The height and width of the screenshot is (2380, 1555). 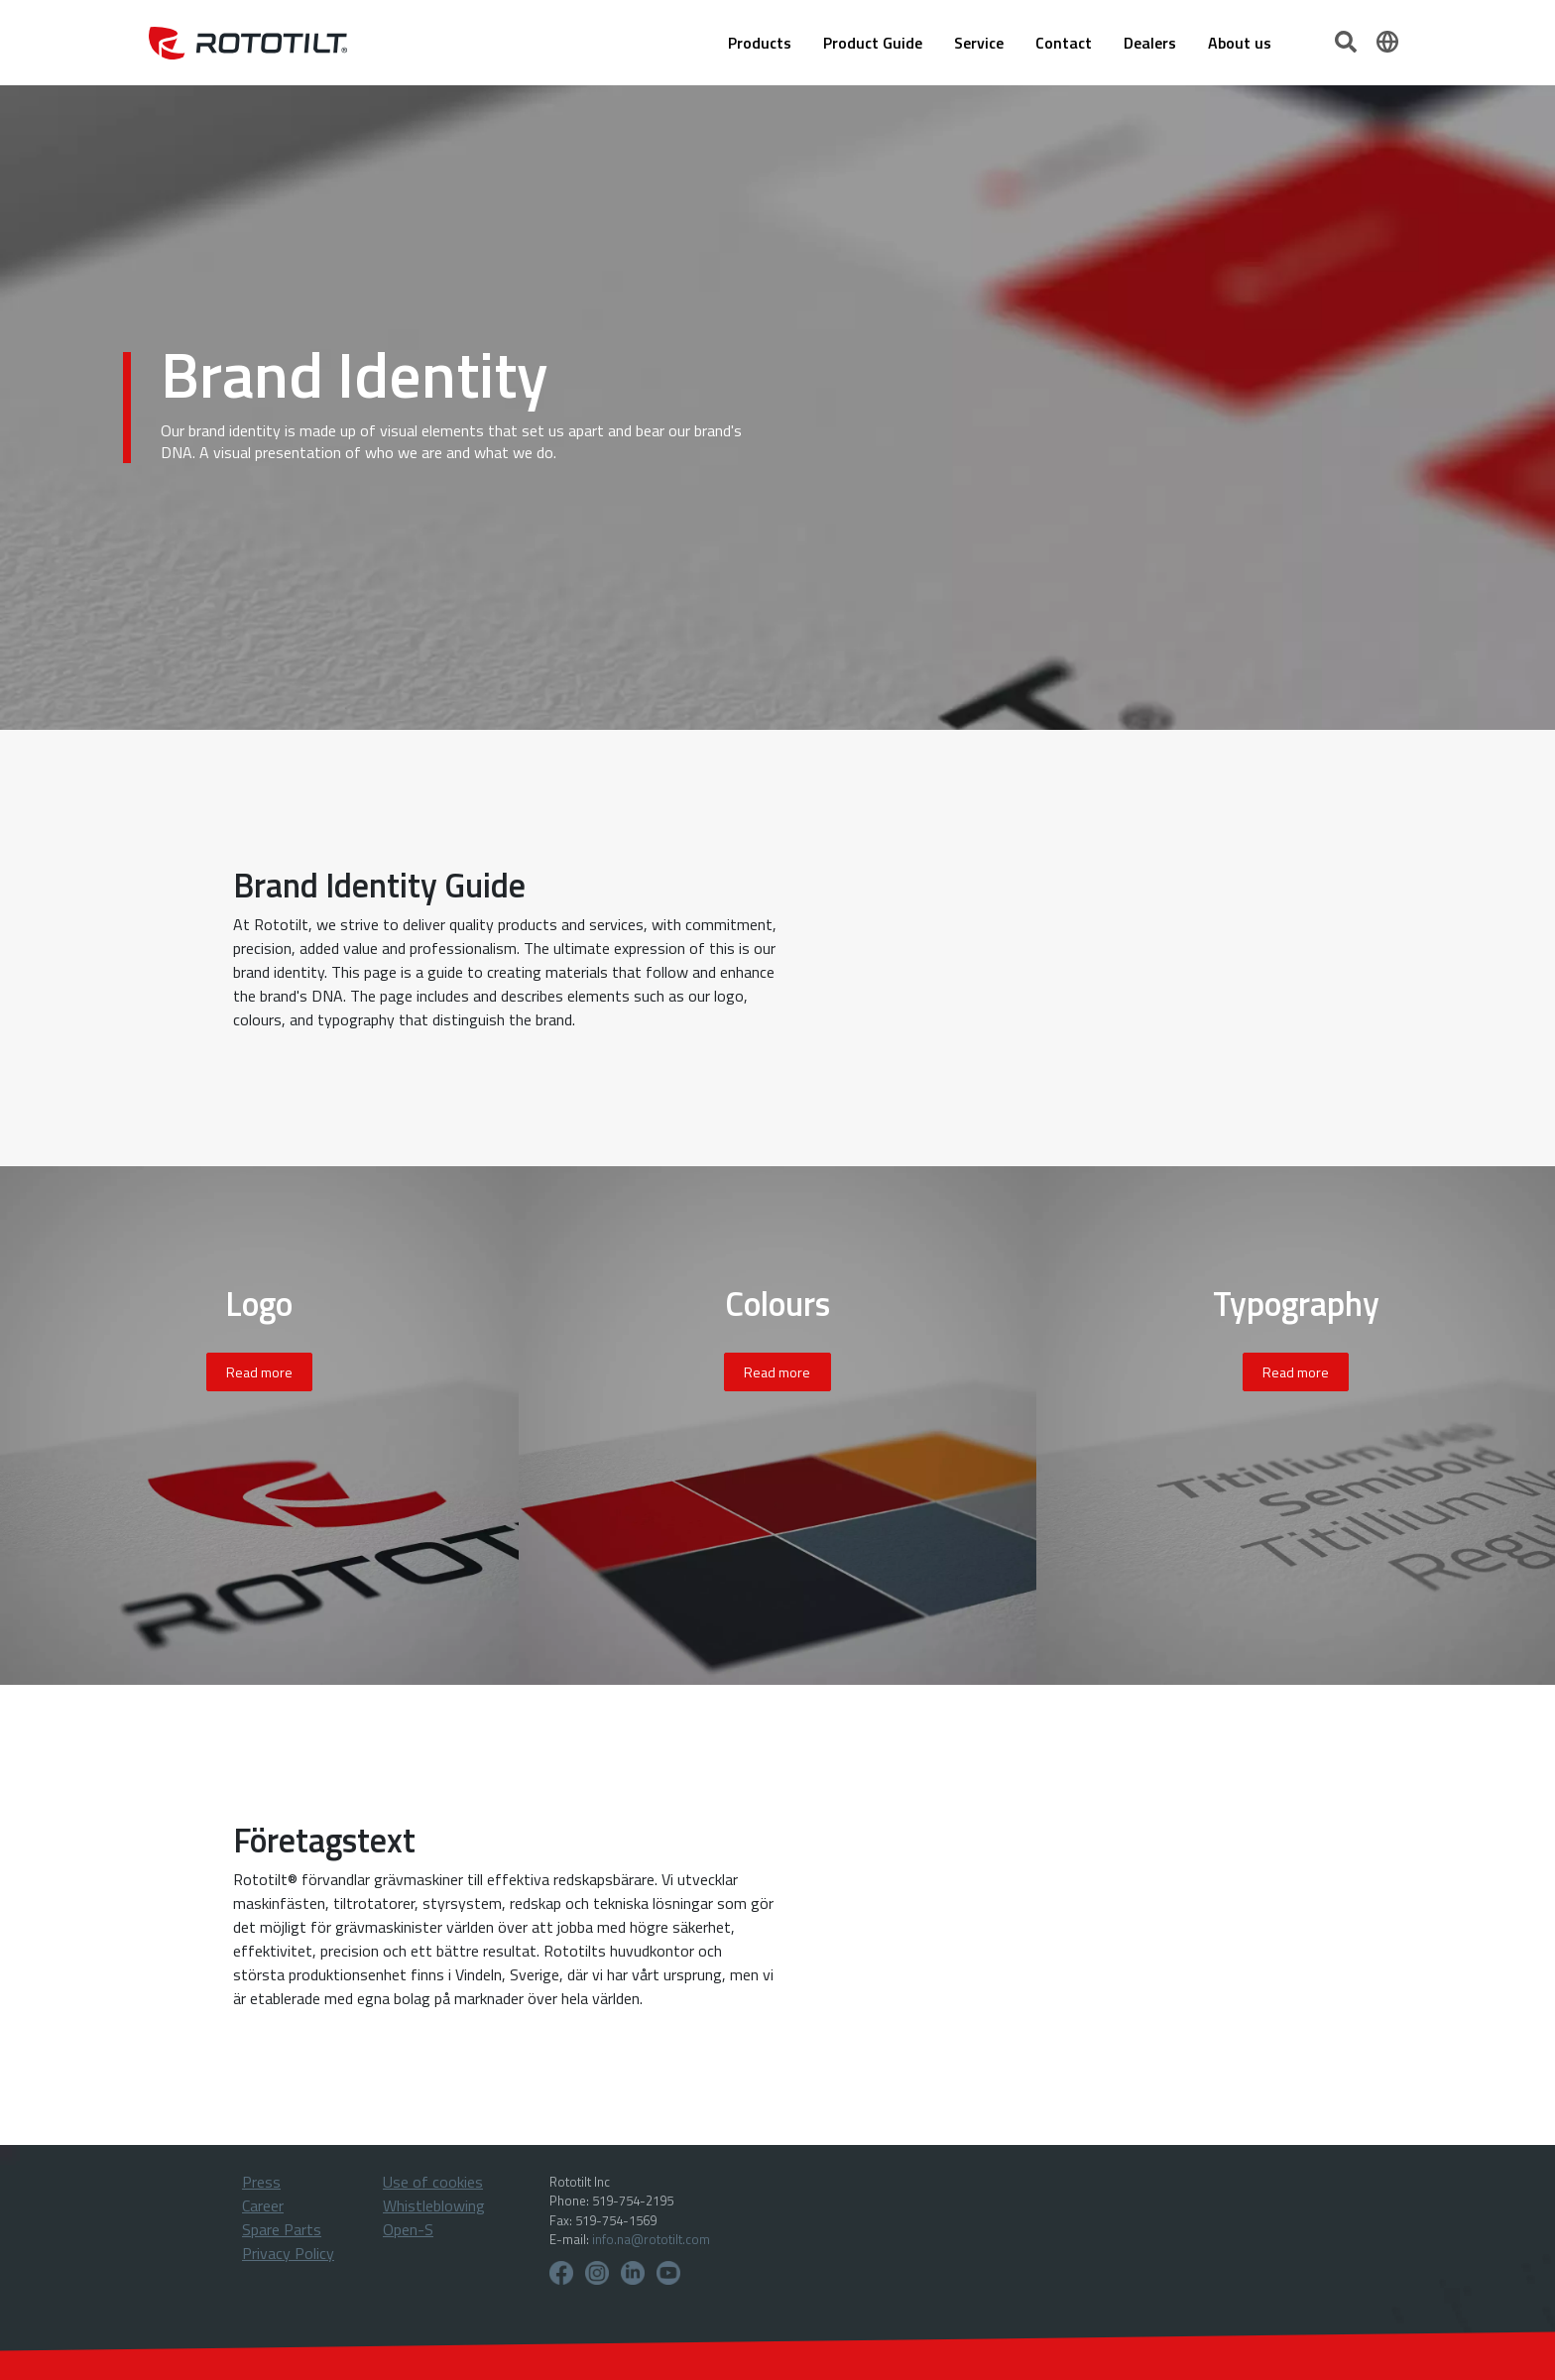 What do you see at coordinates (433, 2182) in the screenshot?
I see `Use of cookies` at bounding box center [433, 2182].